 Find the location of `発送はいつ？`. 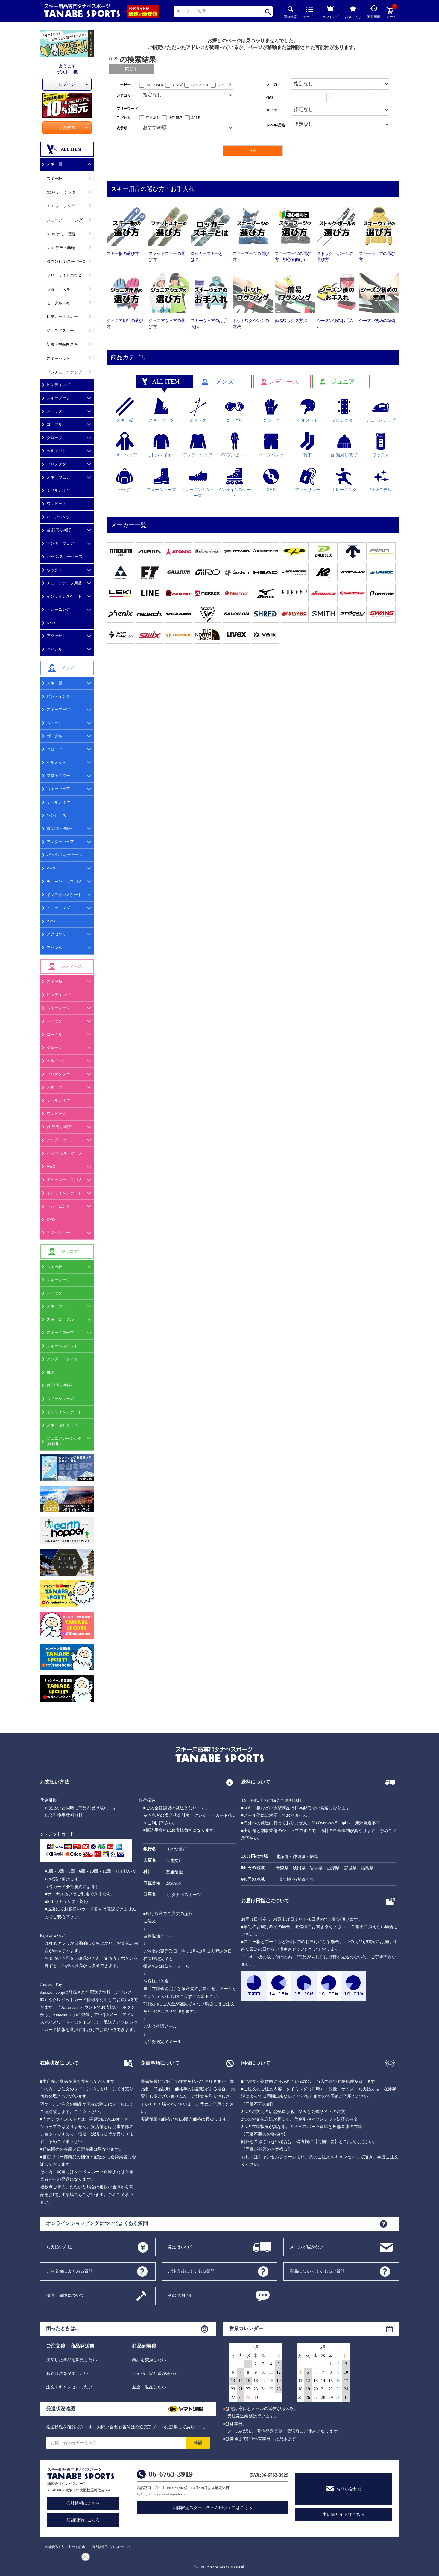

発送はいつ？ is located at coordinates (180, 2247).